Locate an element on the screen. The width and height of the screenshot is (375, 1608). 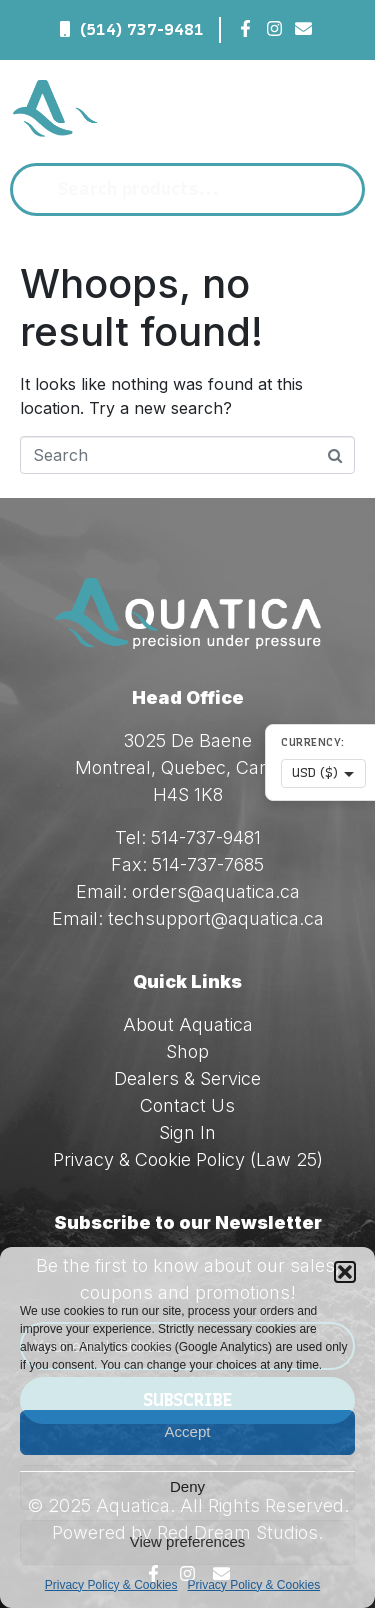
About Aquatica is located at coordinates (188, 1024).